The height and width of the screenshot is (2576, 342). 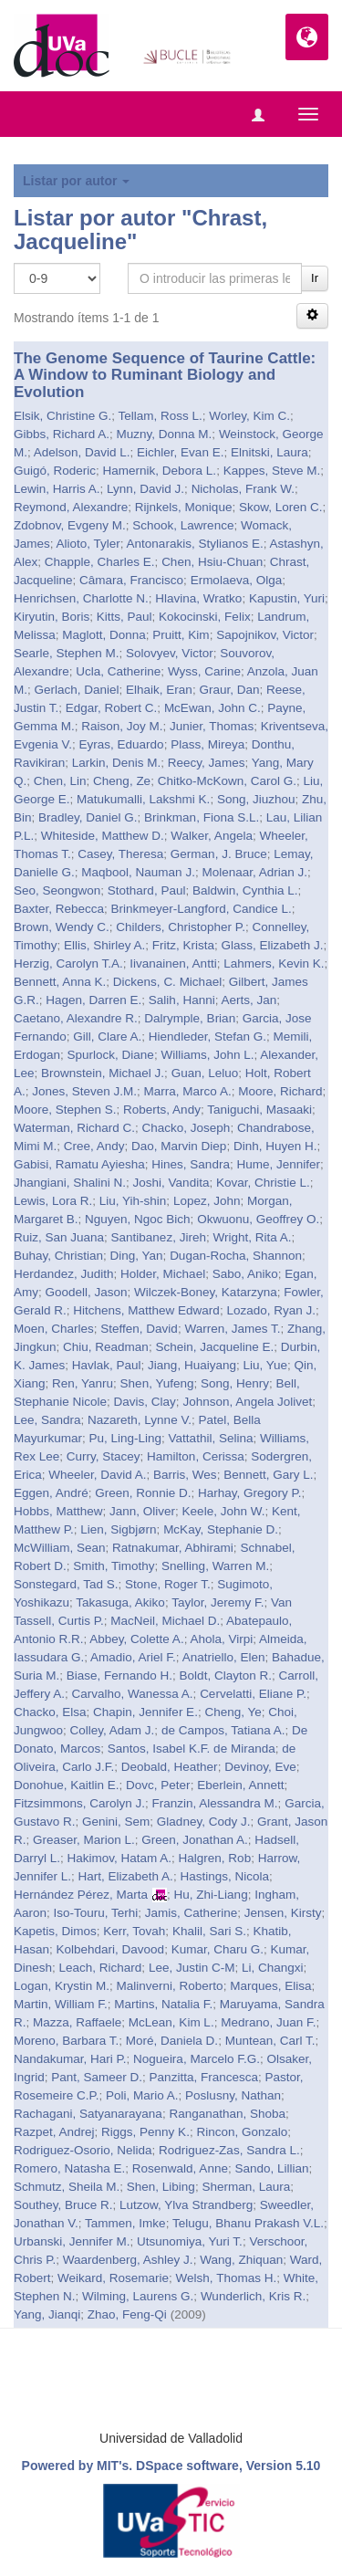 I want to click on Donohue, Kaitlin E., so click(x=66, y=1785).